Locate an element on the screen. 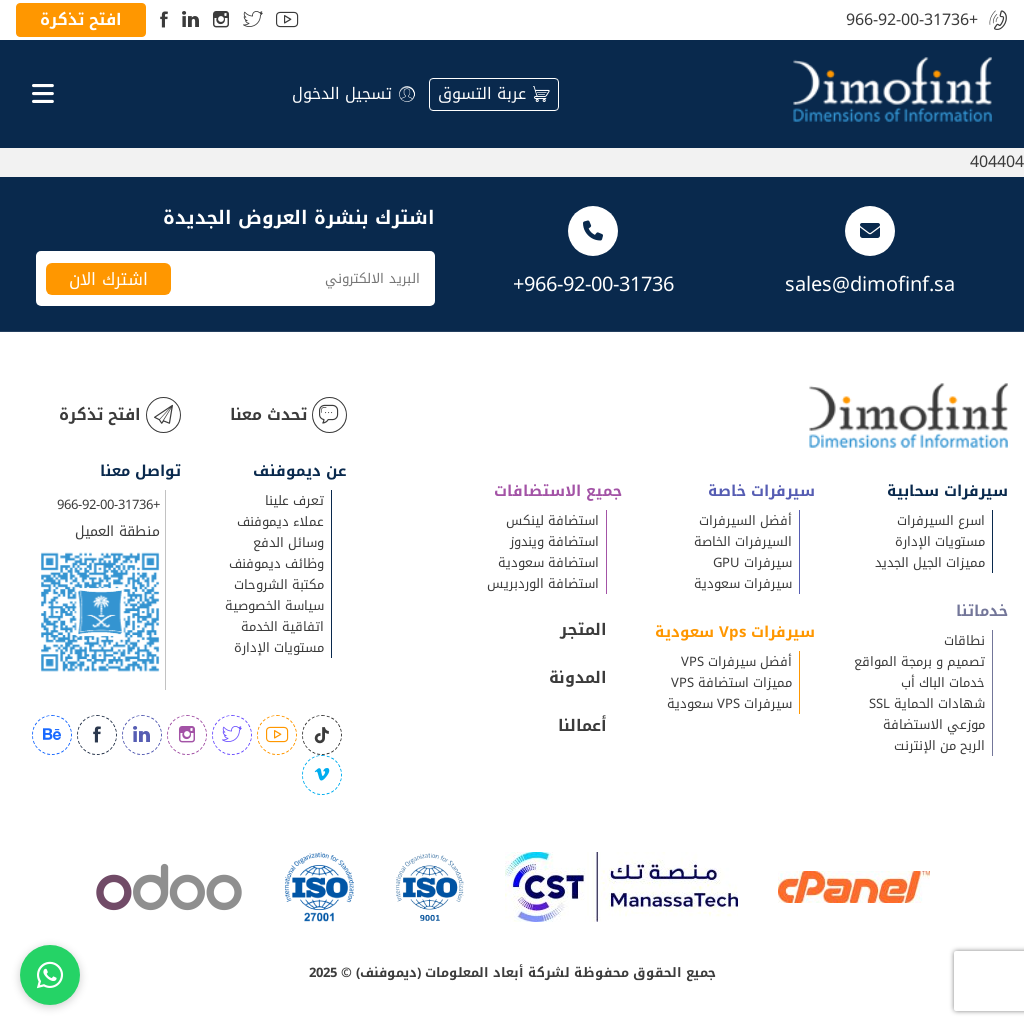 Image resolution: width=1024 pixels, height=1025 pixels. استضافة سعودية is located at coordinates (548, 562).